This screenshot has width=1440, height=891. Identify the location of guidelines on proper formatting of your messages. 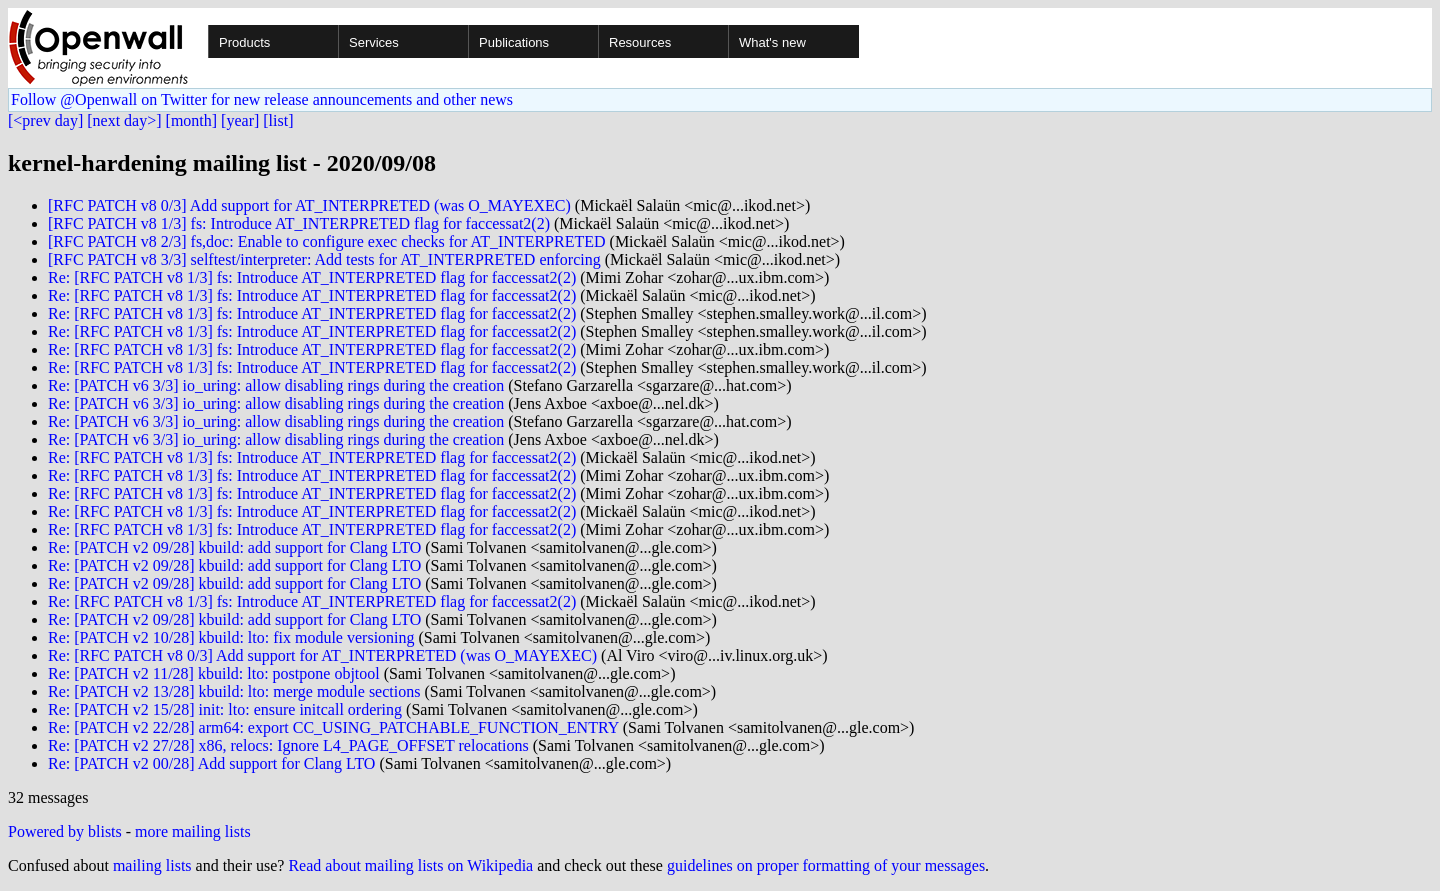
(826, 865).